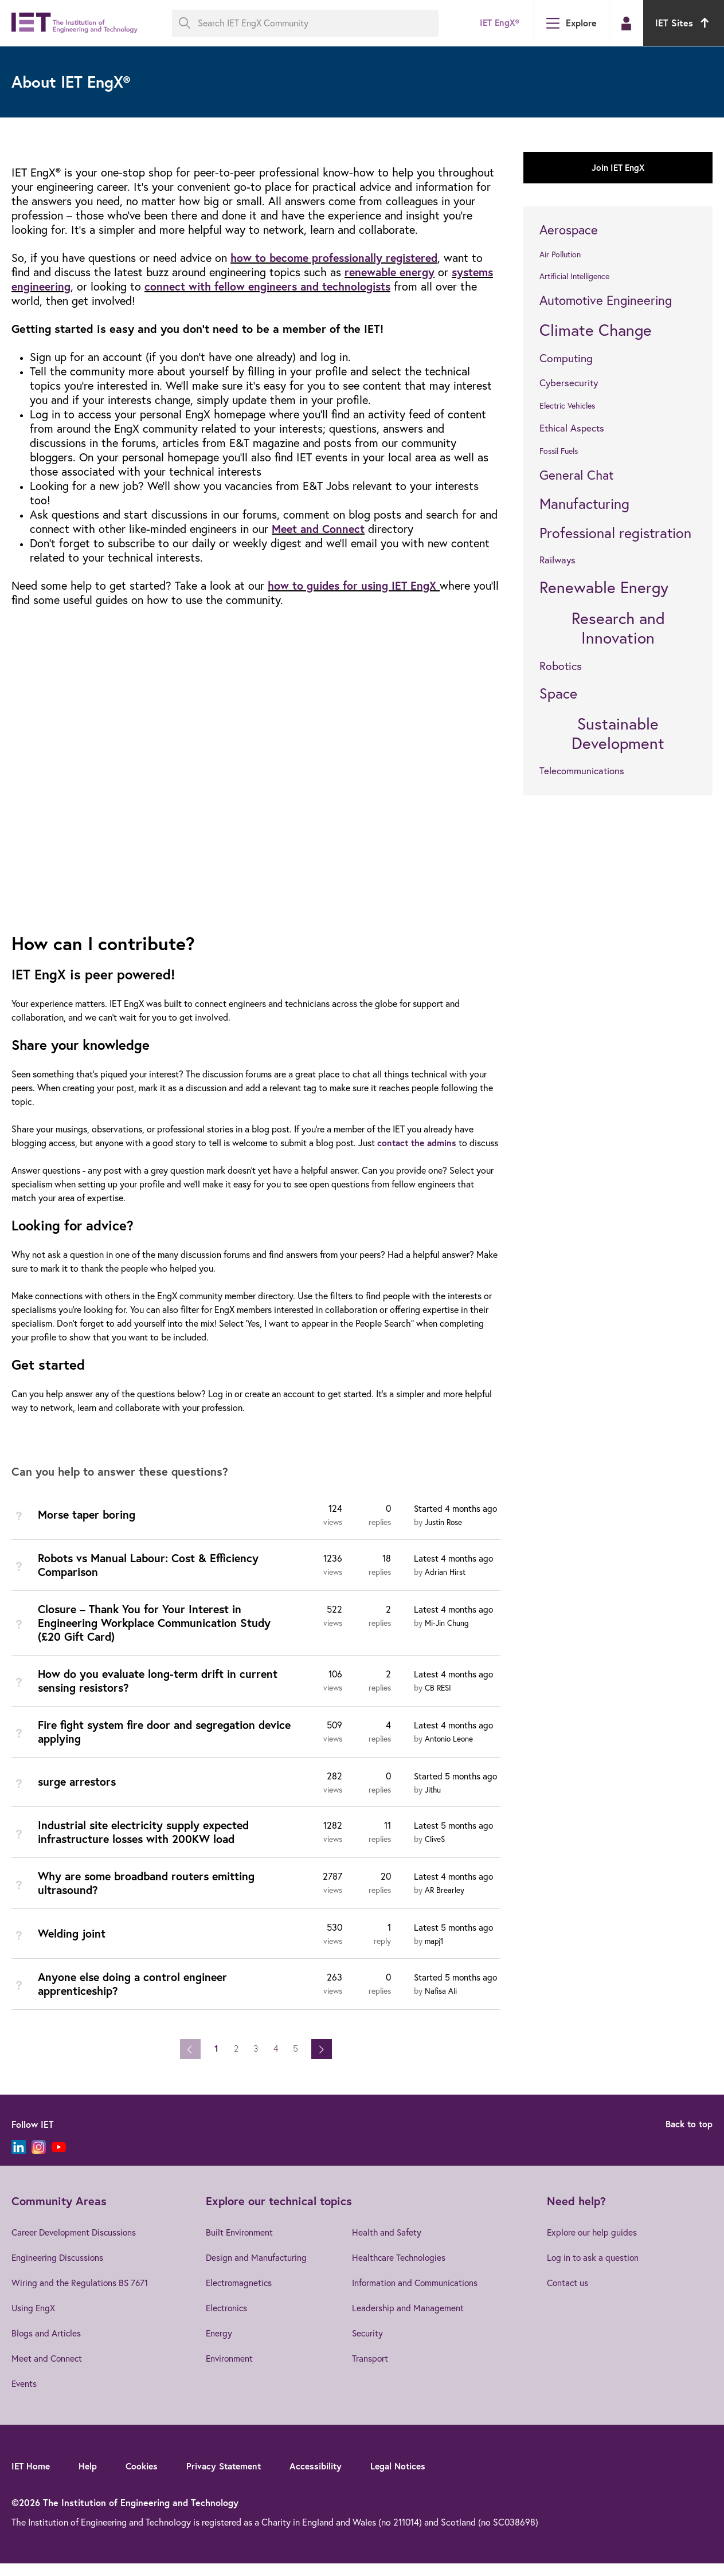 The height and width of the screenshot is (2576, 724). Describe the element at coordinates (595, 2244) in the screenshot. I see `Explore our help guides` at that location.